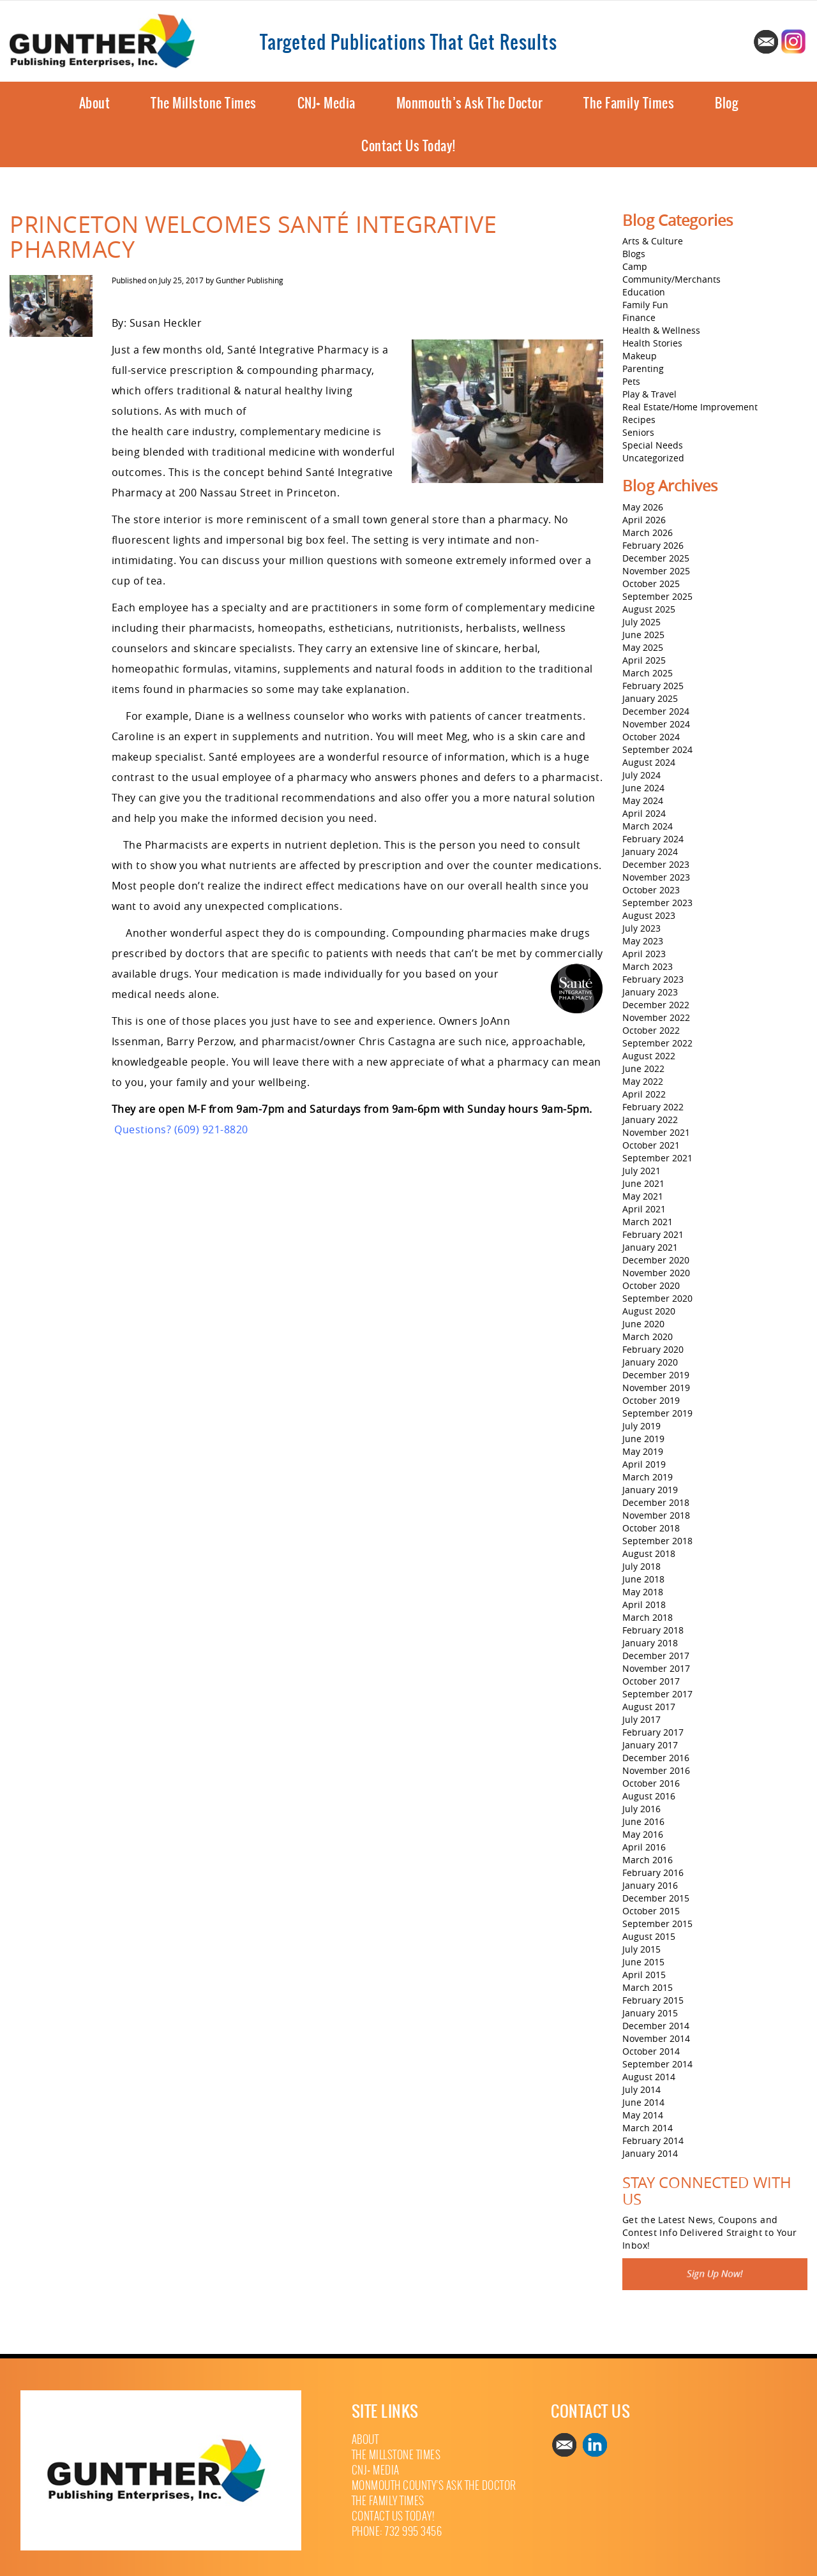 This screenshot has height=2576, width=817. What do you see at coordinates (647, 1860) in the screenshot?
I see `March 2016` at bounding box center [647, 1860].